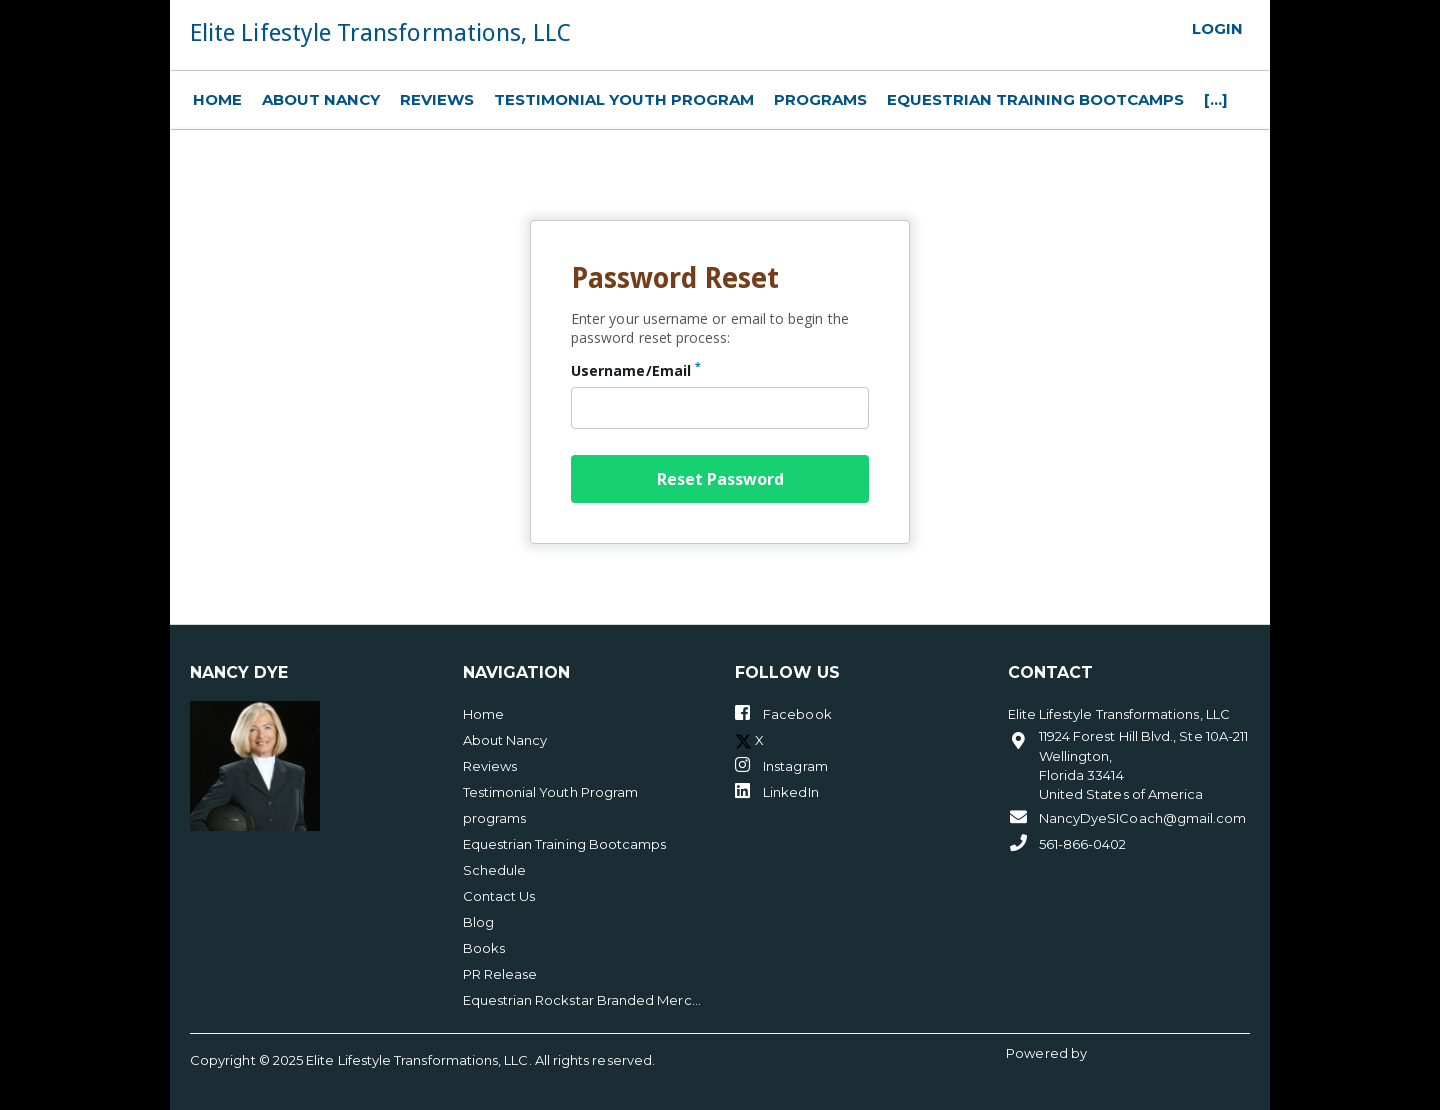 Image resolution: width=1440 pixels, height=1110 pixels. What do you see at coordinates (495, 870) in the screenshot?
I see `Schedule` at bounding box center [495, 870].